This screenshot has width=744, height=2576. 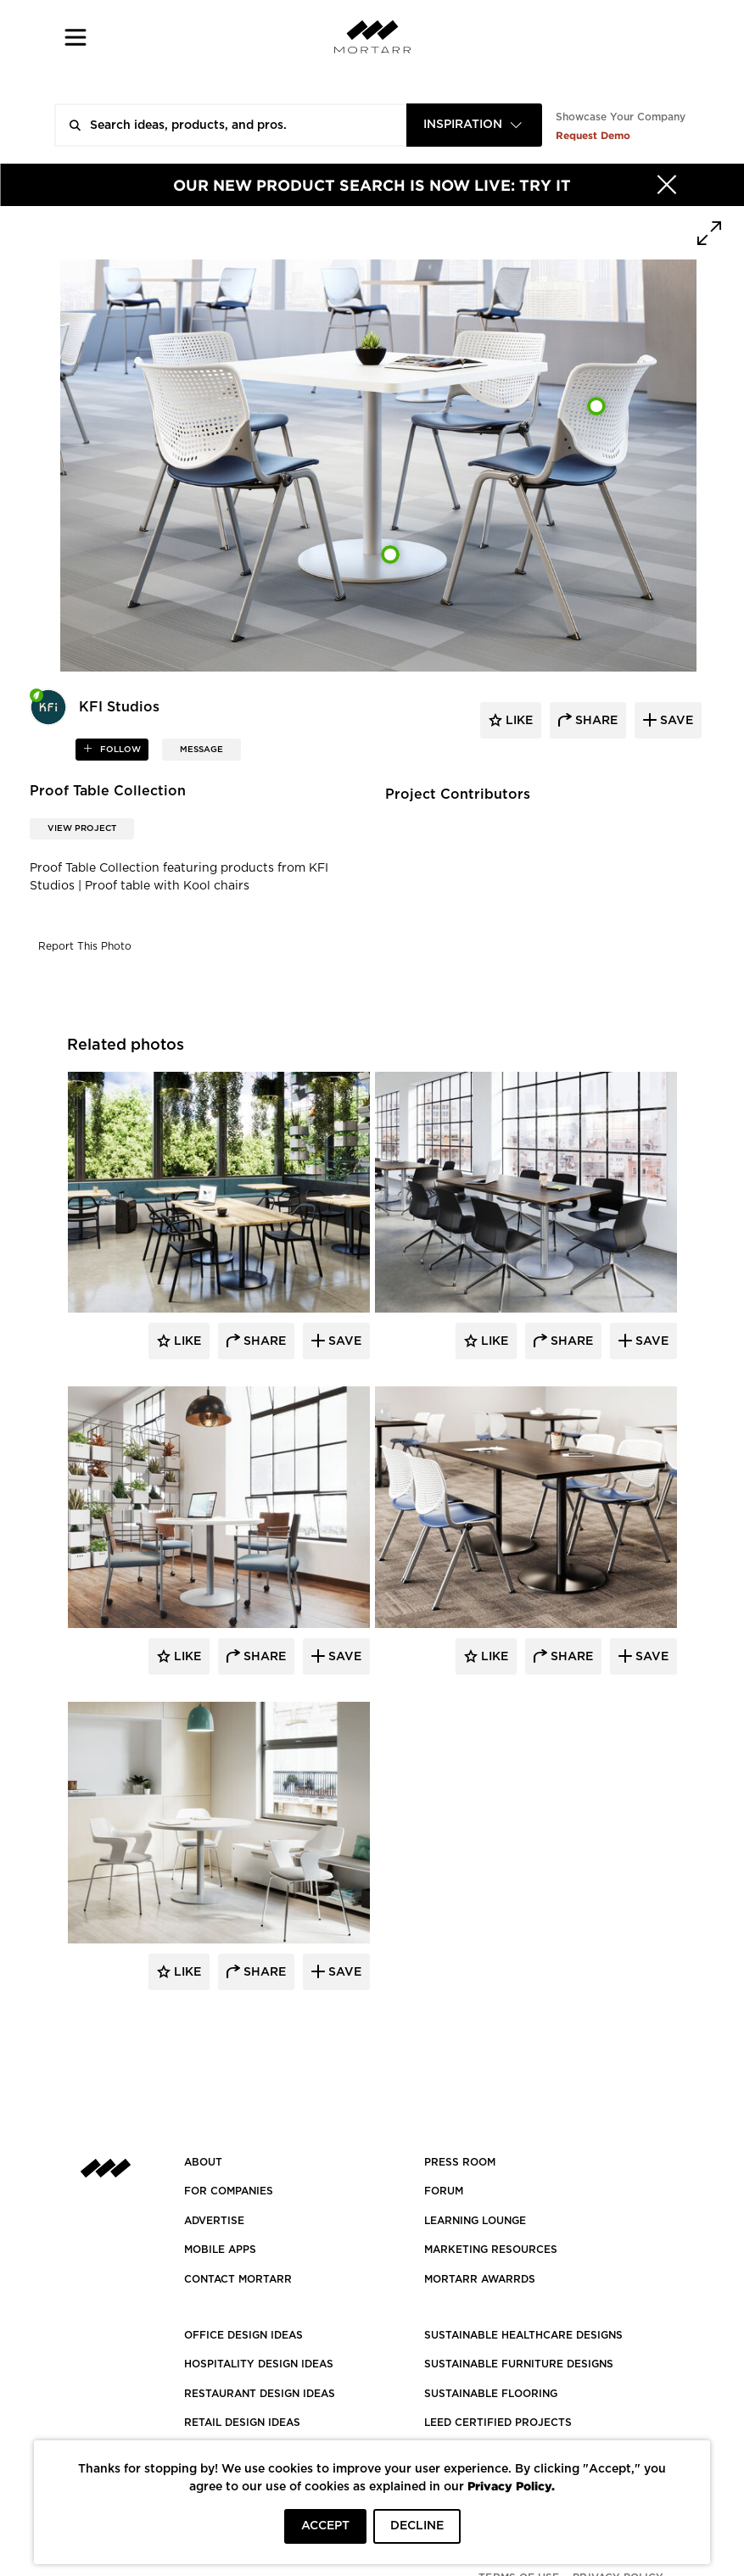 What do you see at coordinates (474, 125) in the screenshot?
I see `[combobox]` at bounding box center [474, 125].